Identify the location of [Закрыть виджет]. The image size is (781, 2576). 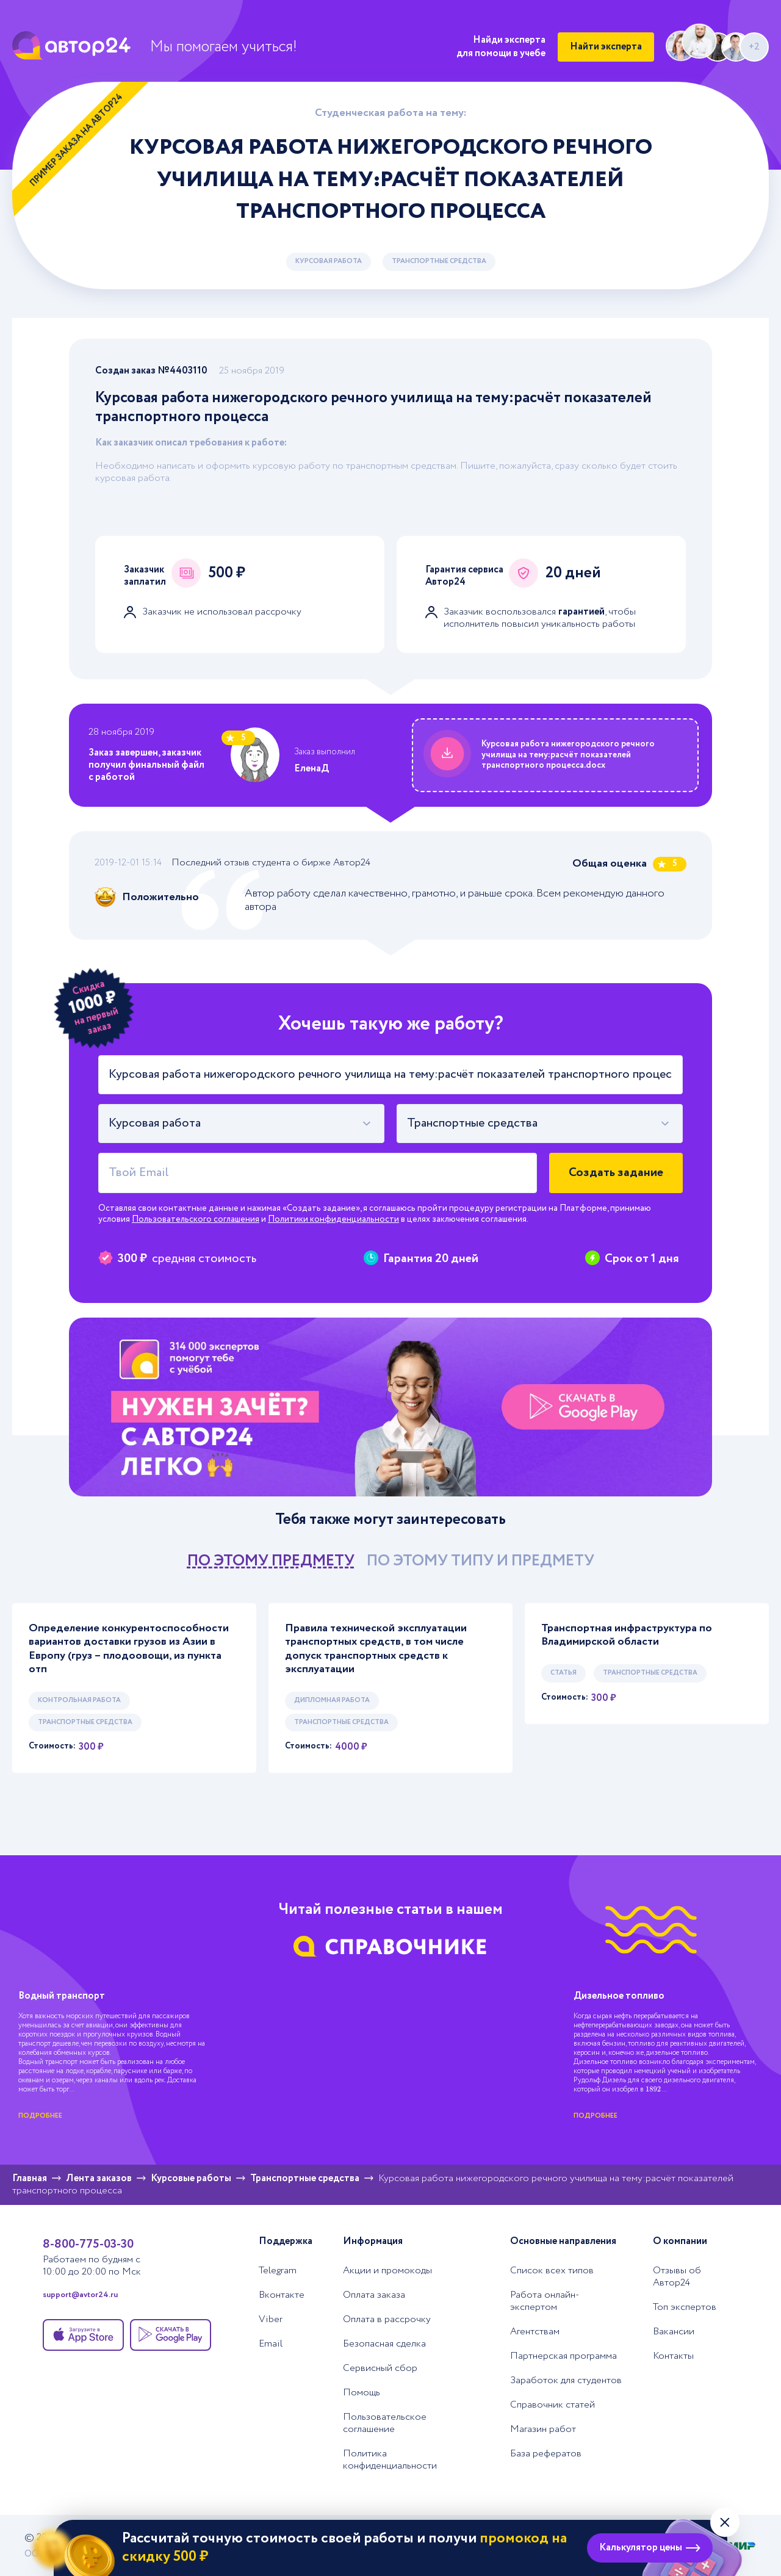
(725, 2522).